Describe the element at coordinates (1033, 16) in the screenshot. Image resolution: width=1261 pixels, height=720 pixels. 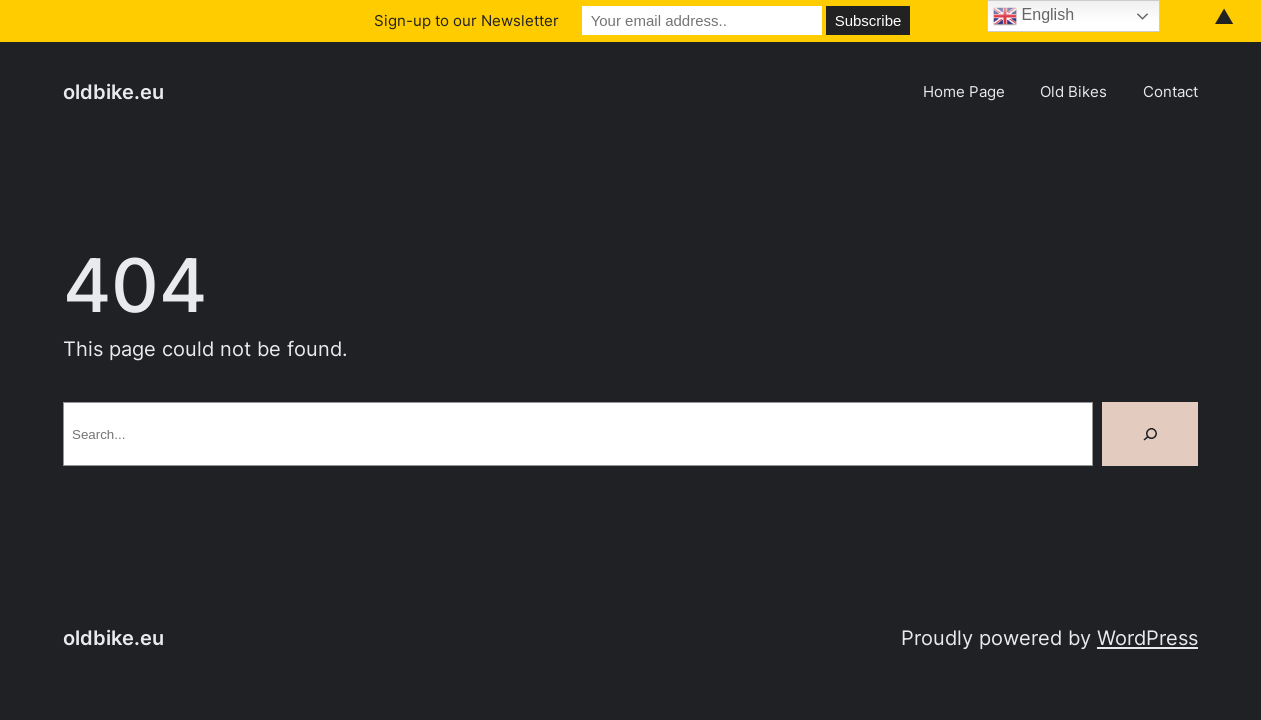
I see `English` at that location.